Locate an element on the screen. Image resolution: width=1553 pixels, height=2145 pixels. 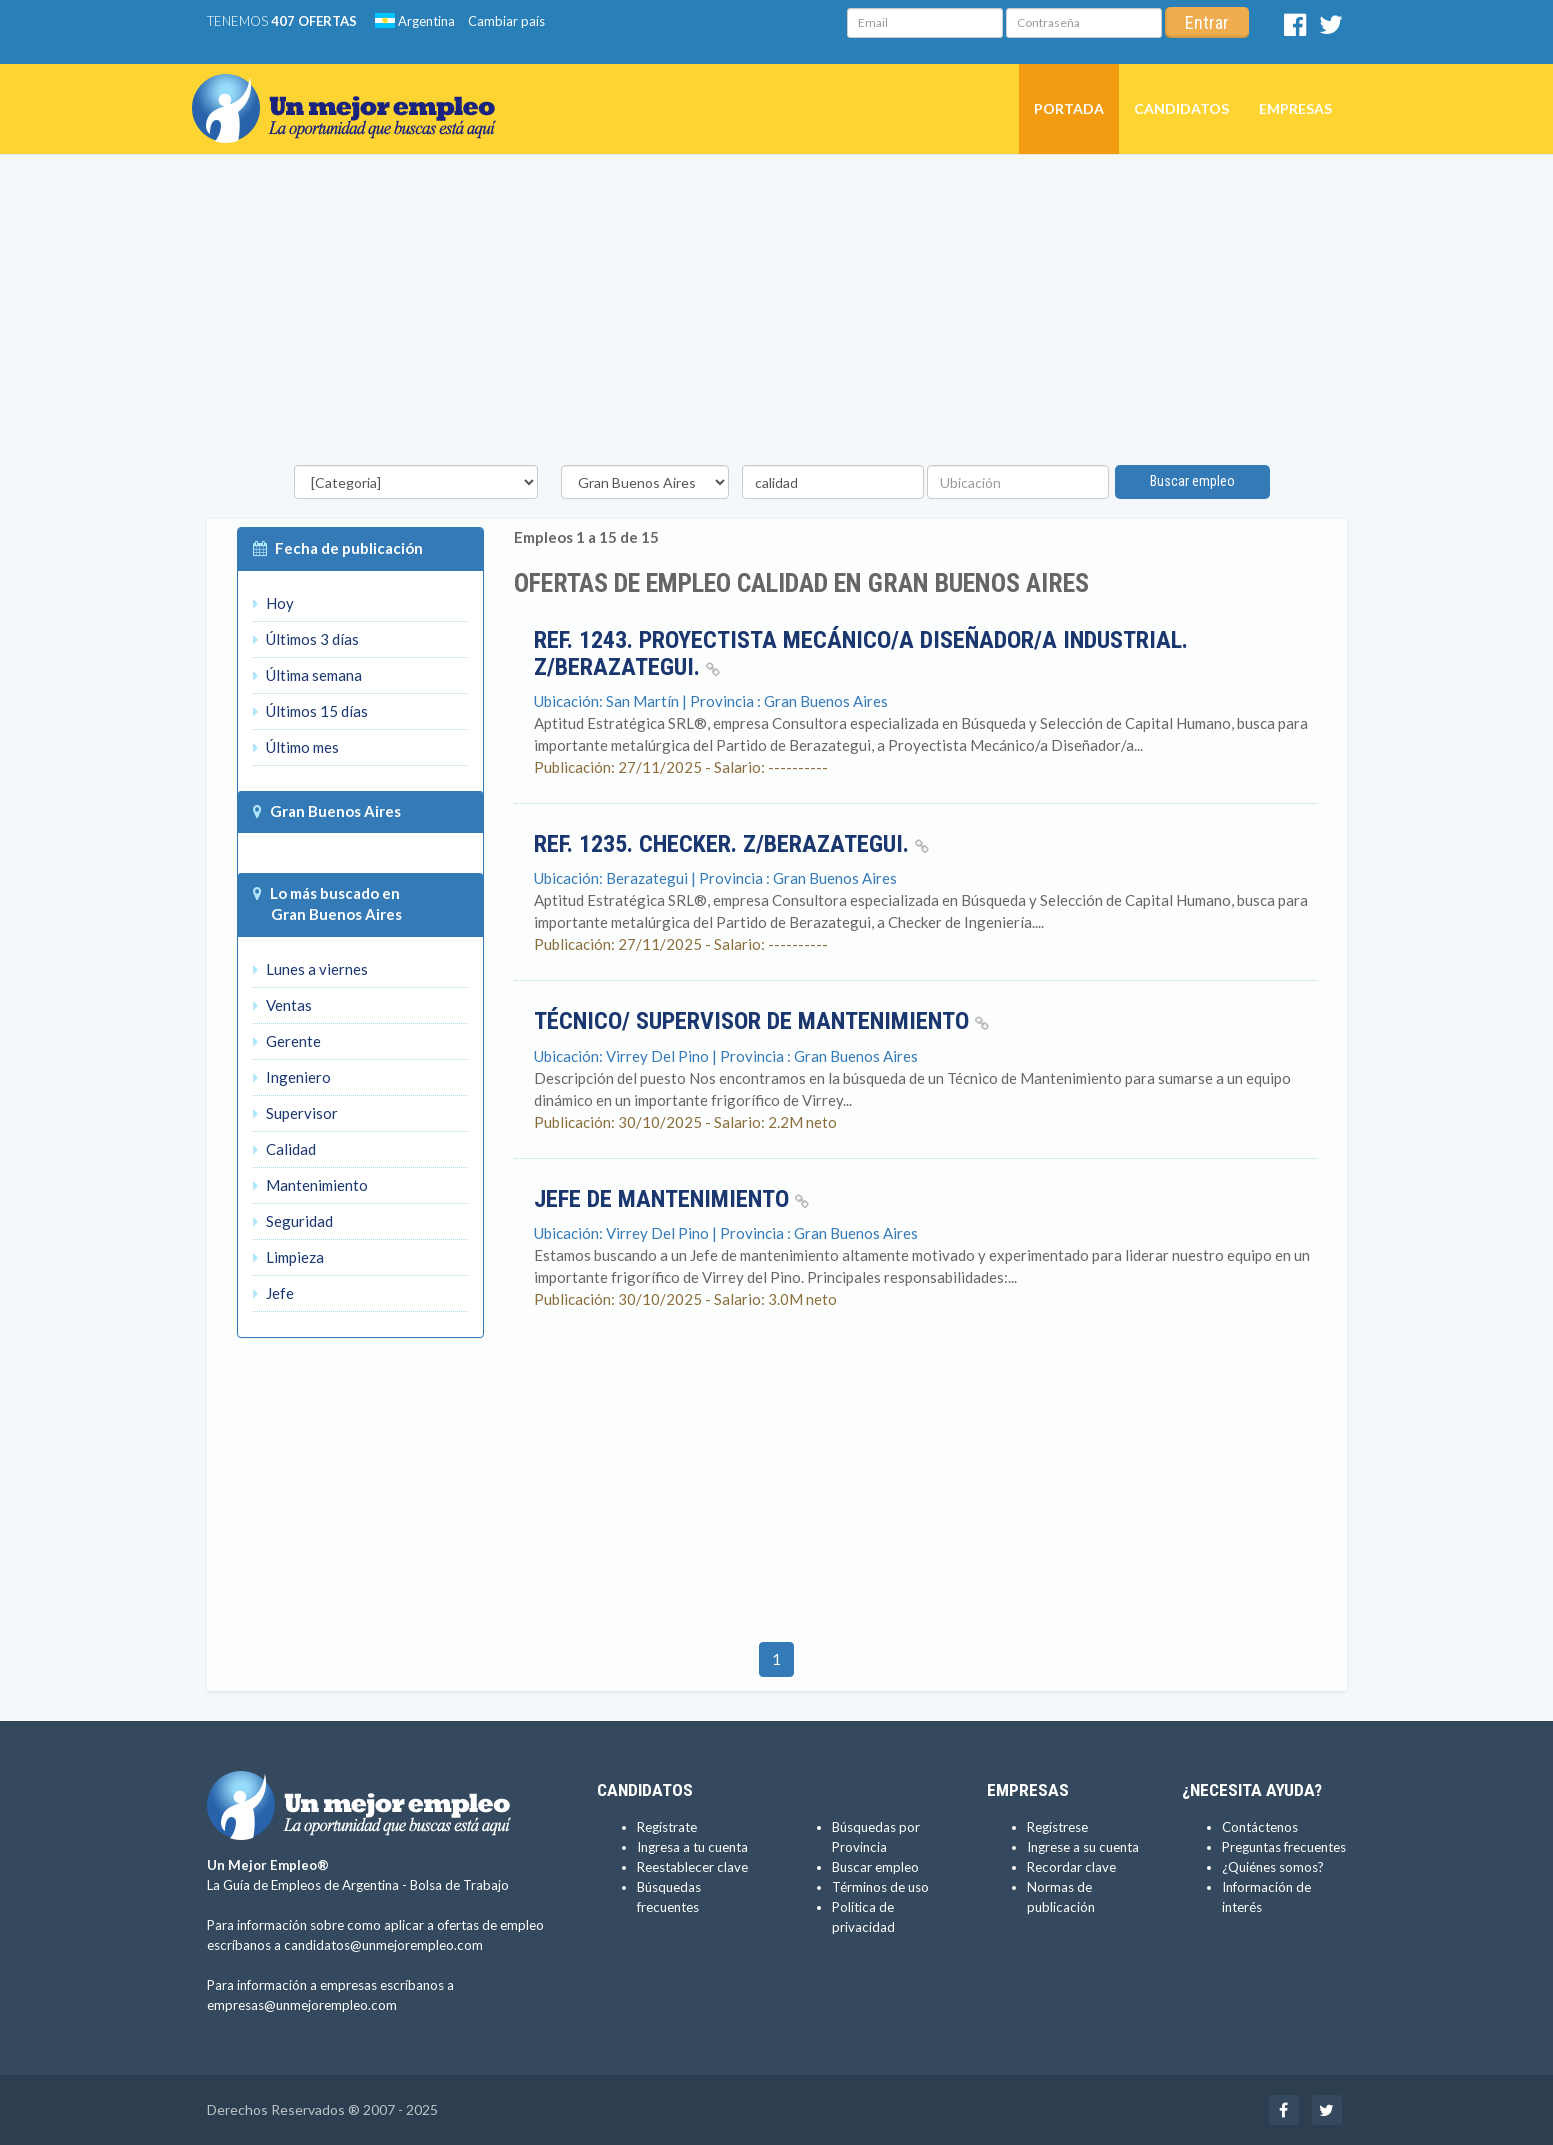
Ingrese a su cuenta is located at coordinates (1083, 1847).